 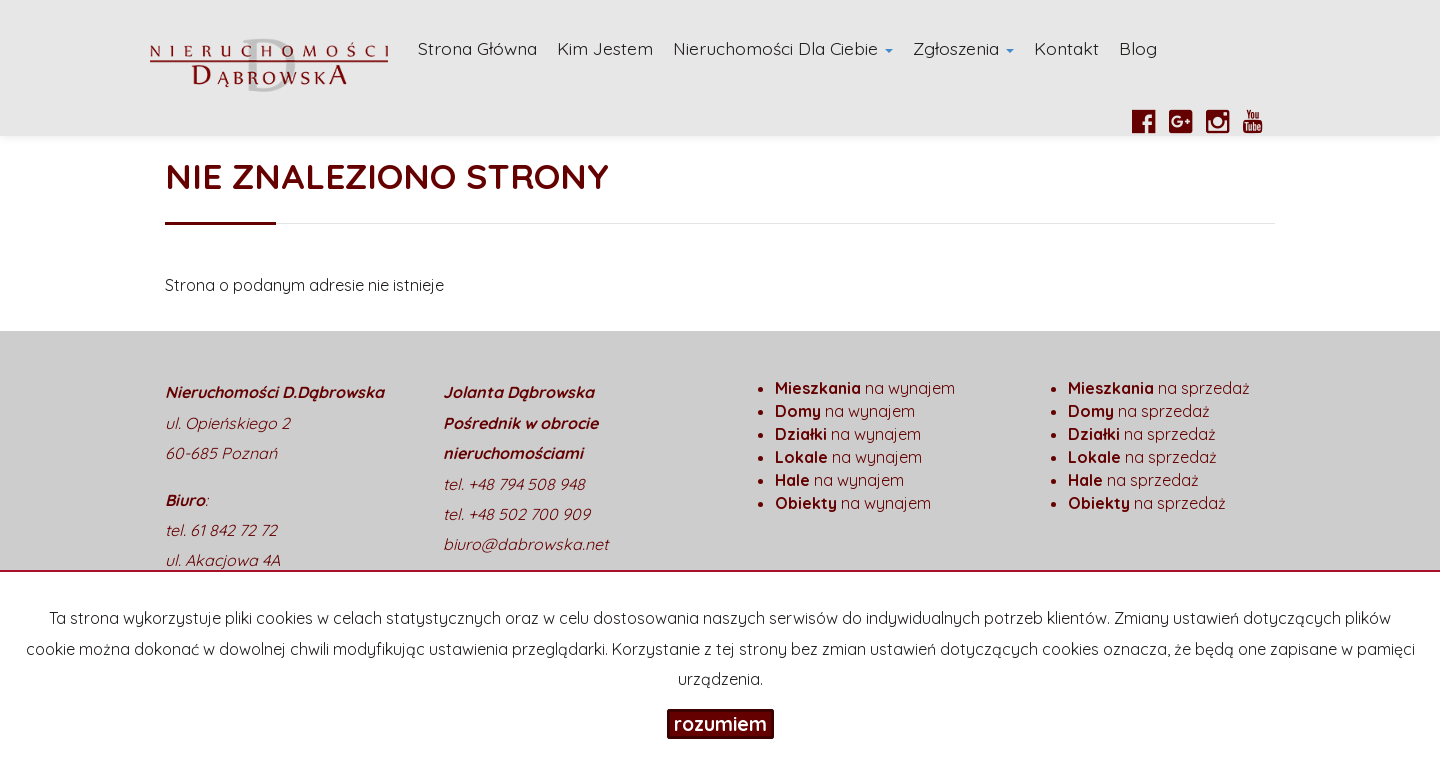 What do you see at coordinates (1159, 388) in the screenshot?
I see `na sprzedaż` at bounding box center [1159, 388].